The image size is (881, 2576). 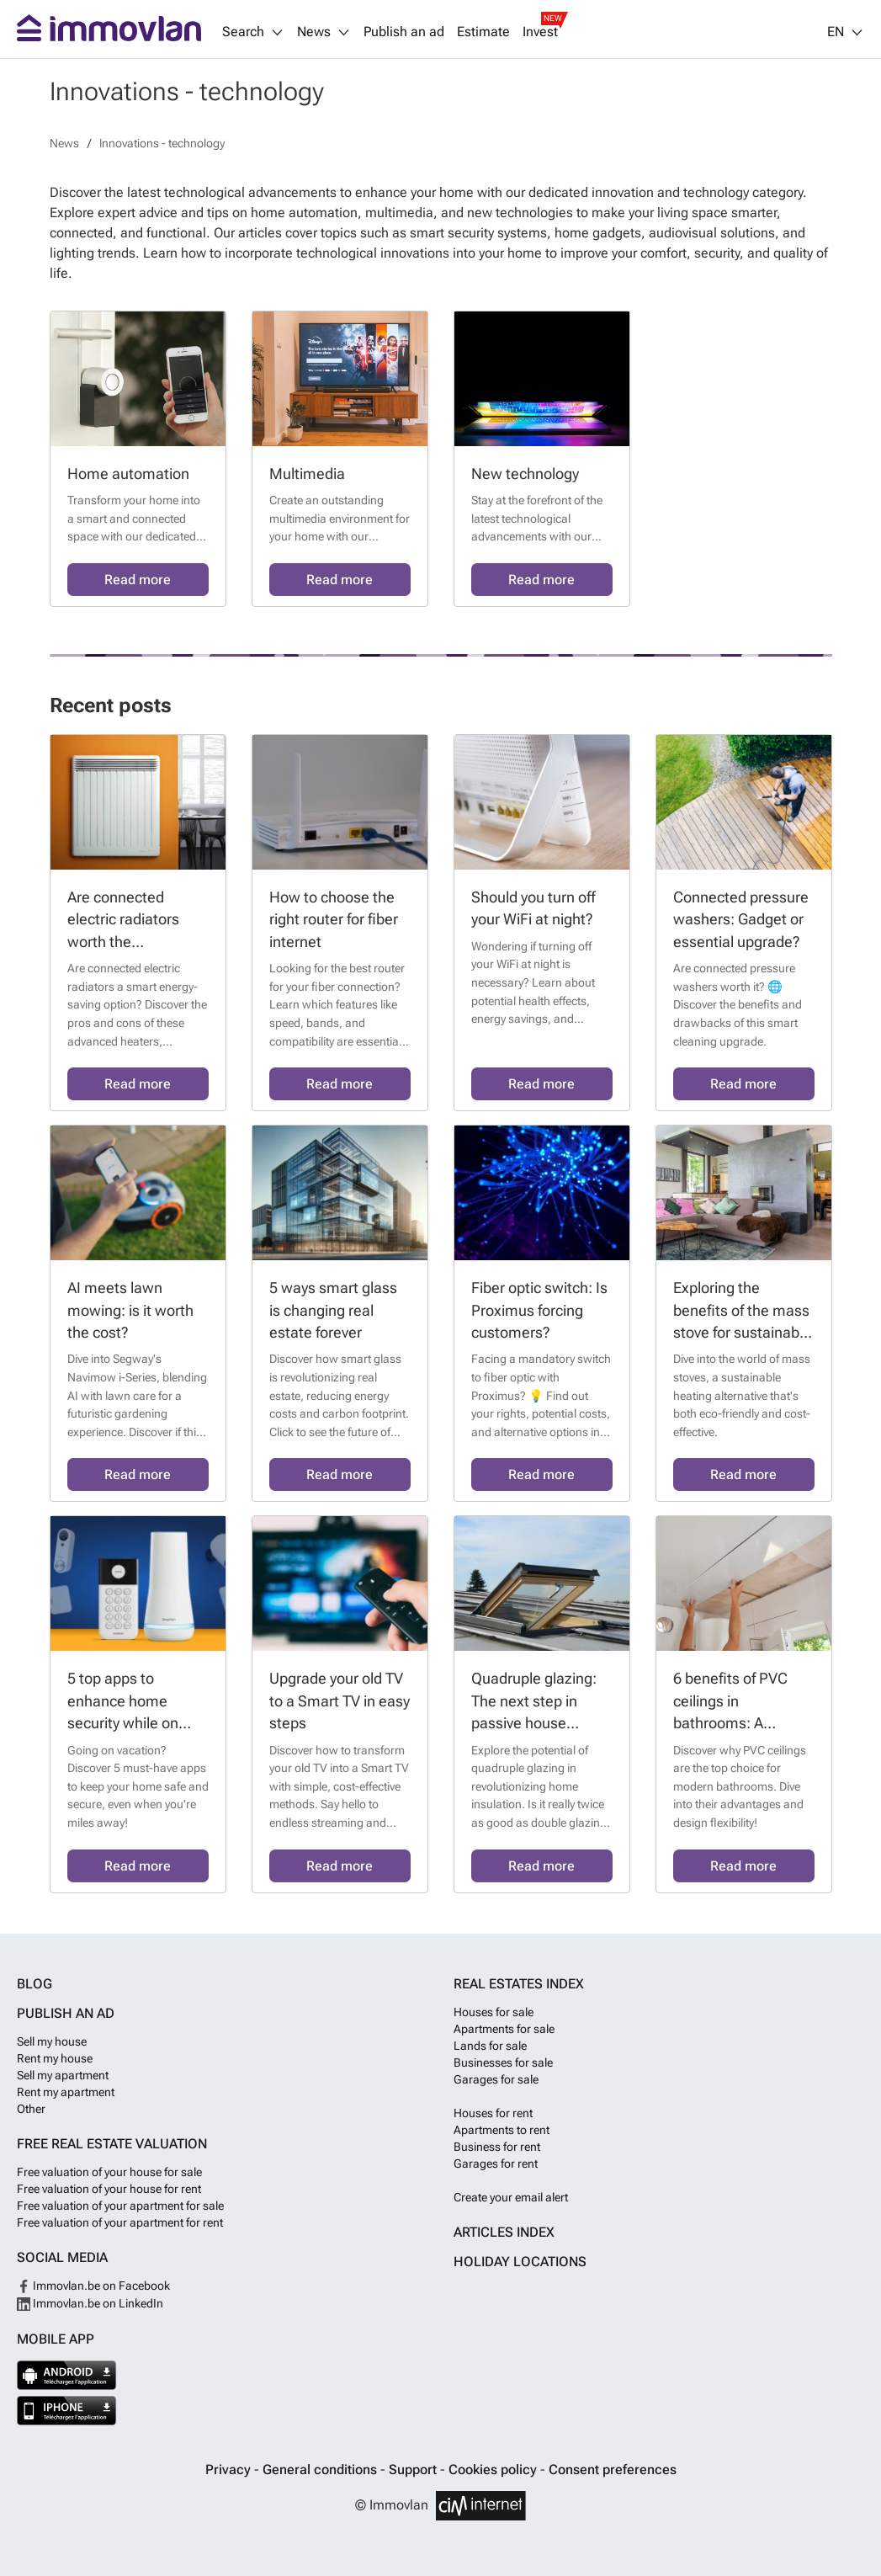 I want to click on Free valuation of your apartment for sale, so click(x=120, y=2205).